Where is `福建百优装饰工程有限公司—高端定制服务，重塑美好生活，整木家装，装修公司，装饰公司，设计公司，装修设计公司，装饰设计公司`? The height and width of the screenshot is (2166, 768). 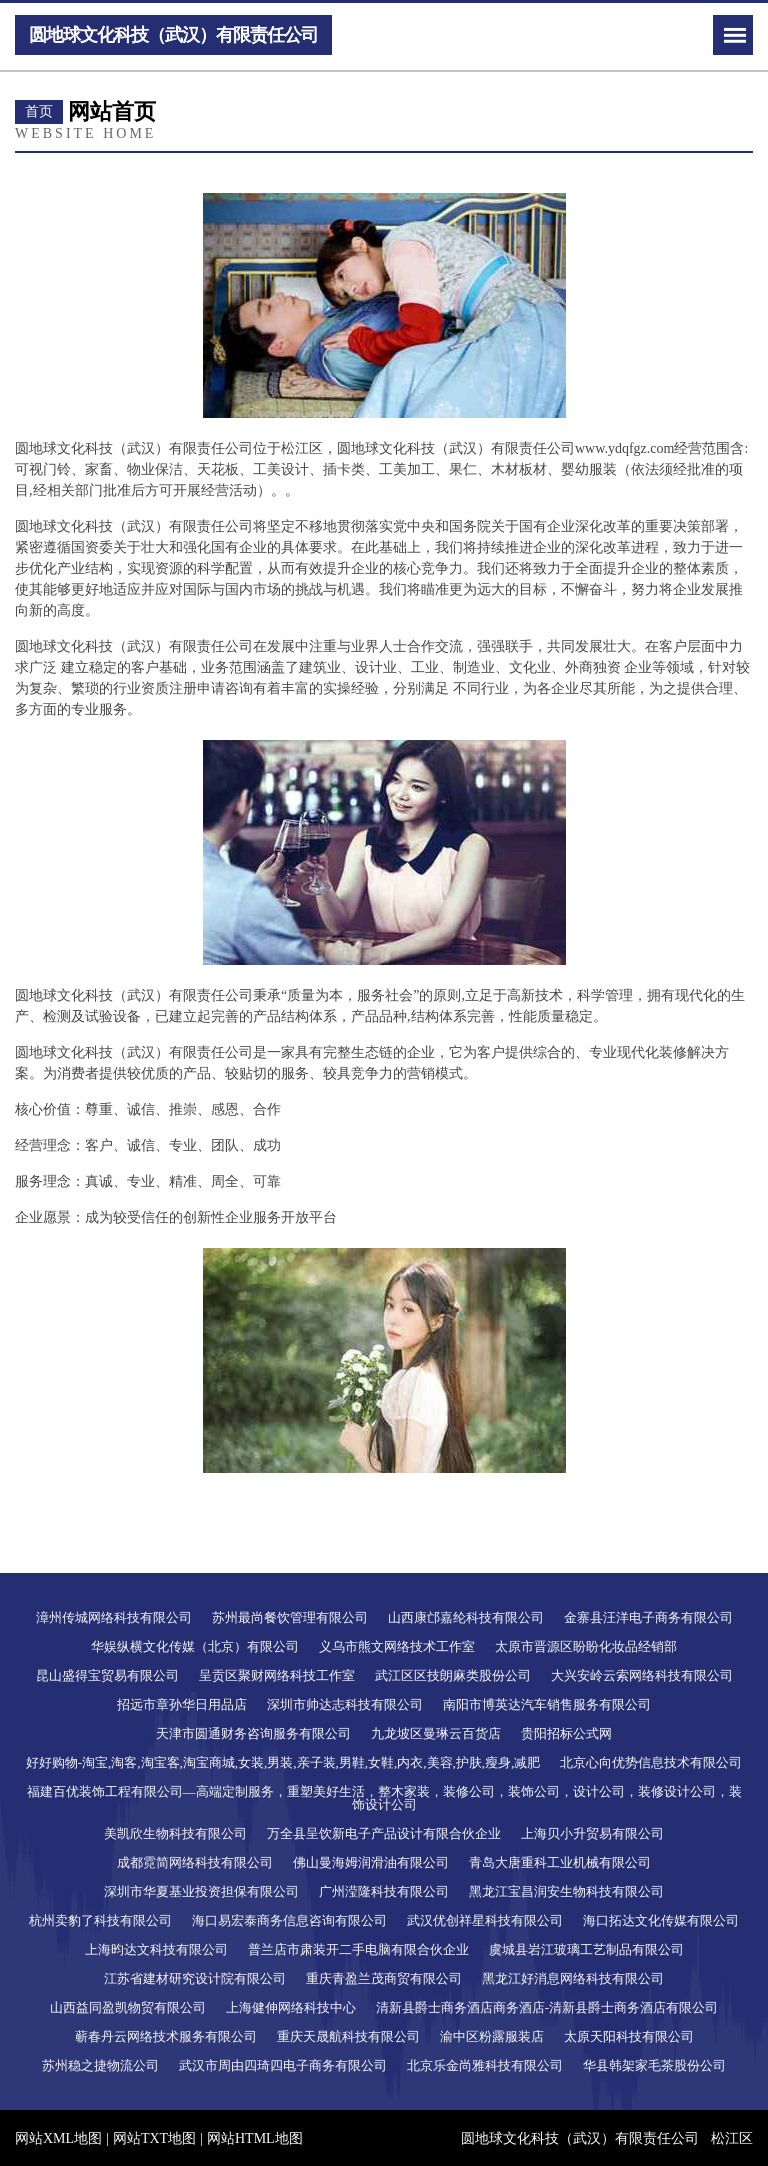 福建百优装饰工程有限公司—高端定制服务，重塑美好生活，整木家装，装修公司，装饰公司，设计公司，装修设计公司，装饰设计公司 is located at coordinates (384, 1798).